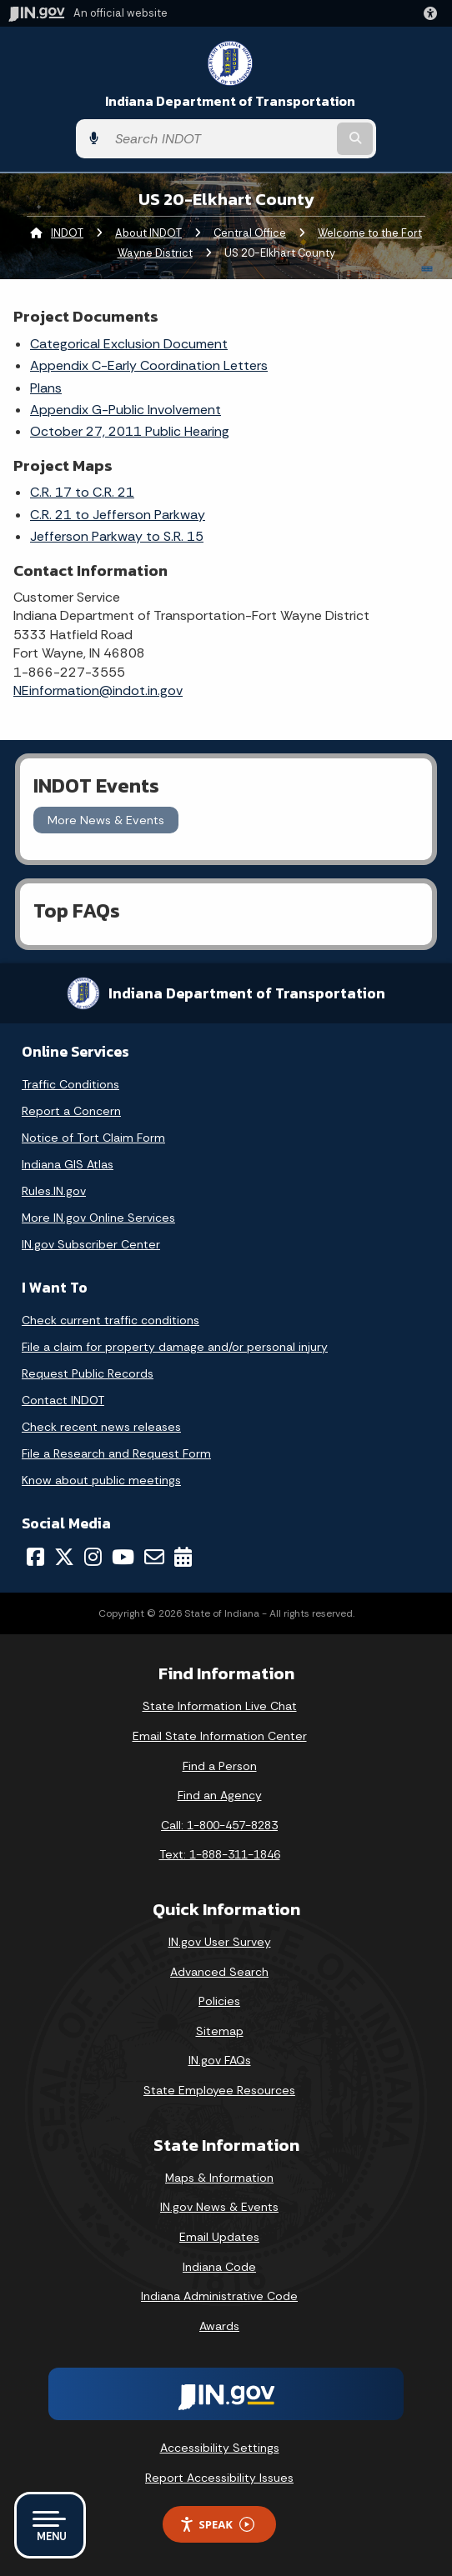 The height and width of the screenshot is (2576, 452). I want to click on Categorical Exclusion Document, so click(129, 344).